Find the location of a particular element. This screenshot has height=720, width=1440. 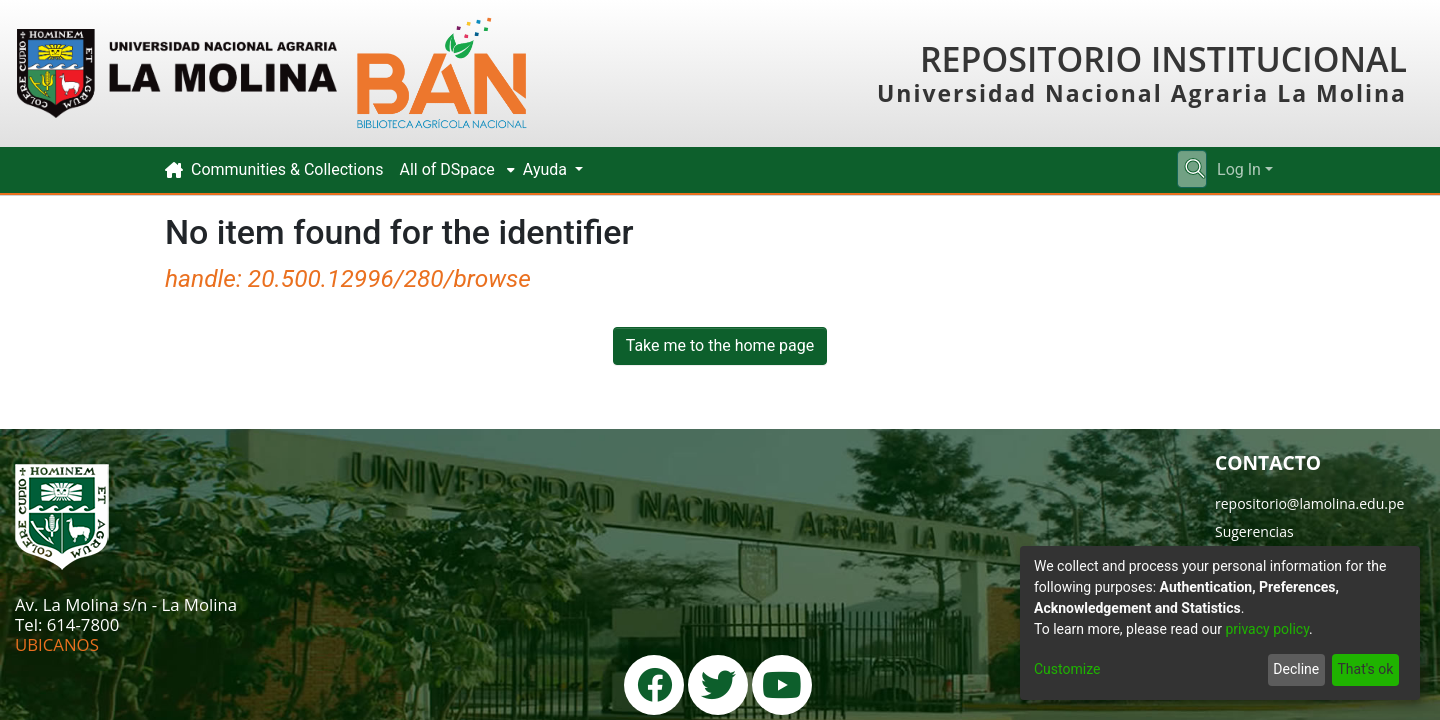

Ayuda is located at coordinates (547, 169).